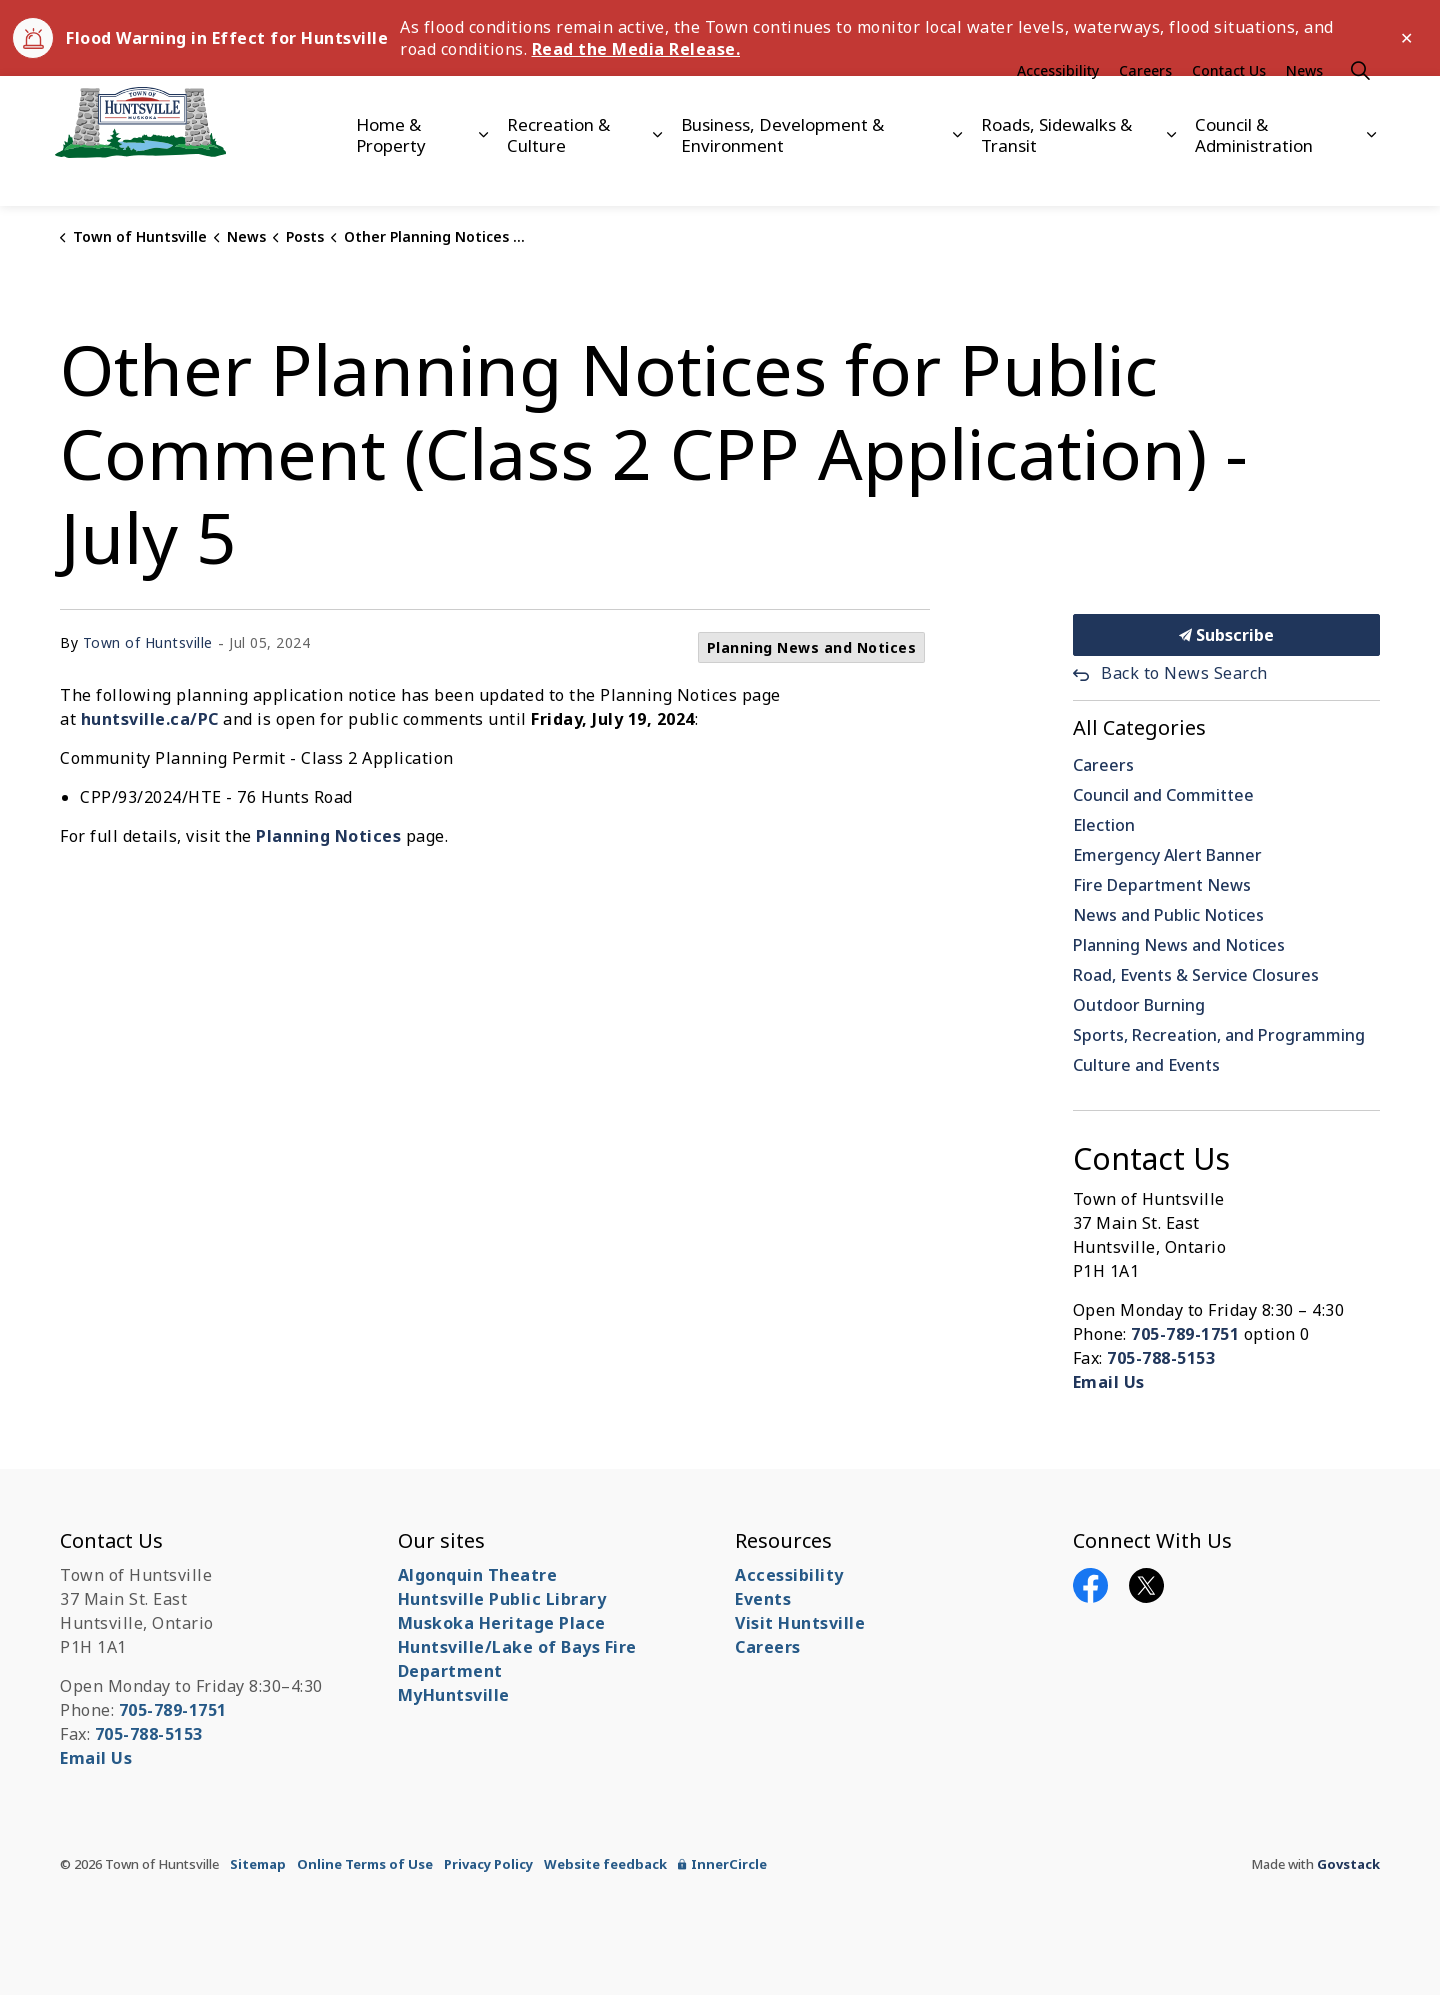  Describe the element at coordinates (1139, 1005) in the screenshot. I see `Outdoor Burning` at that location.